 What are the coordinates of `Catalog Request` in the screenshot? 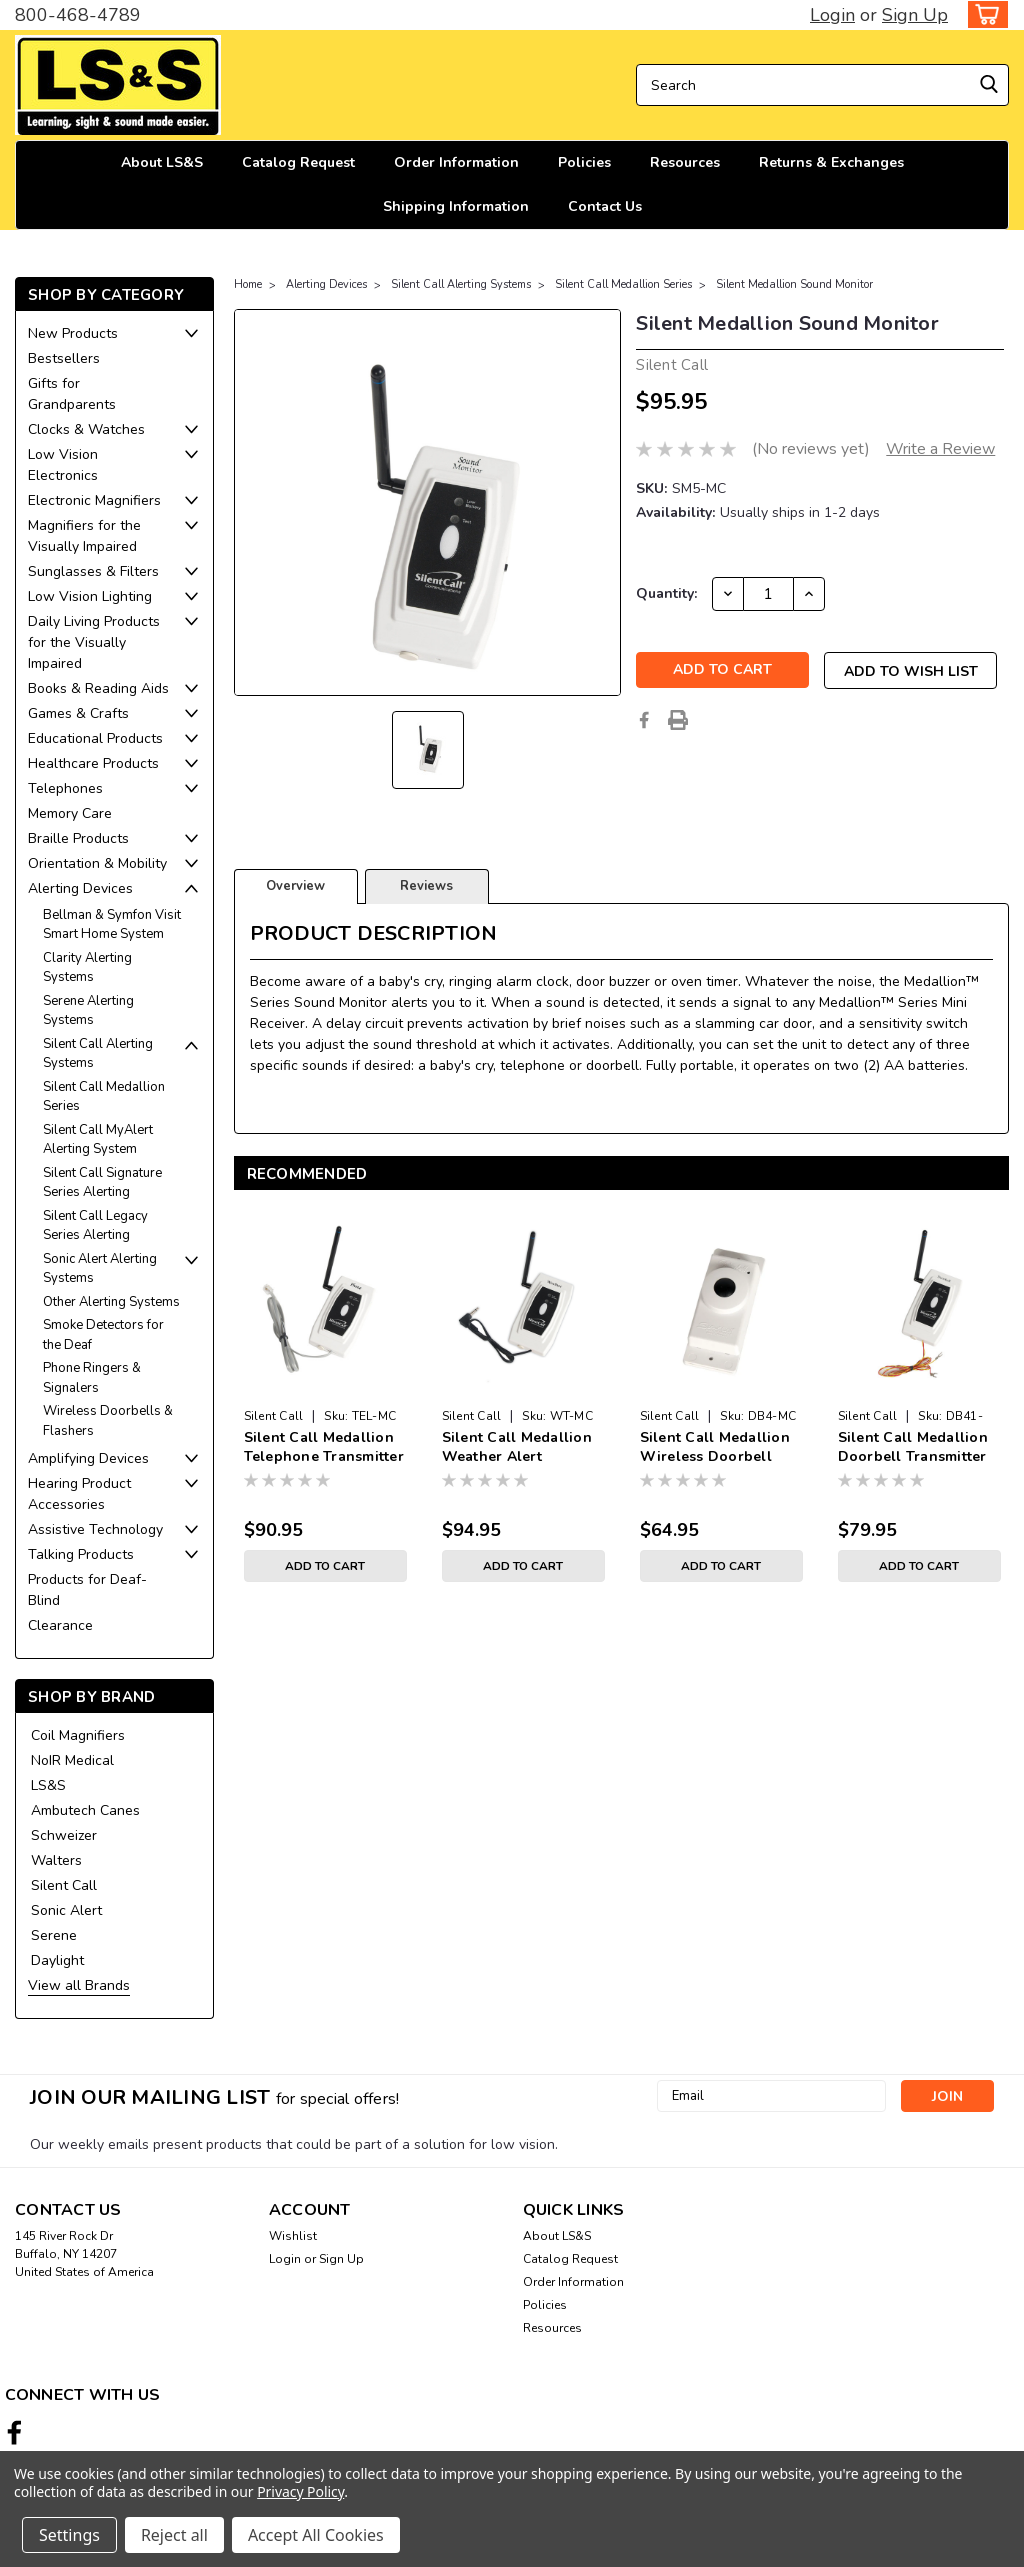 It's located at (298, 162).